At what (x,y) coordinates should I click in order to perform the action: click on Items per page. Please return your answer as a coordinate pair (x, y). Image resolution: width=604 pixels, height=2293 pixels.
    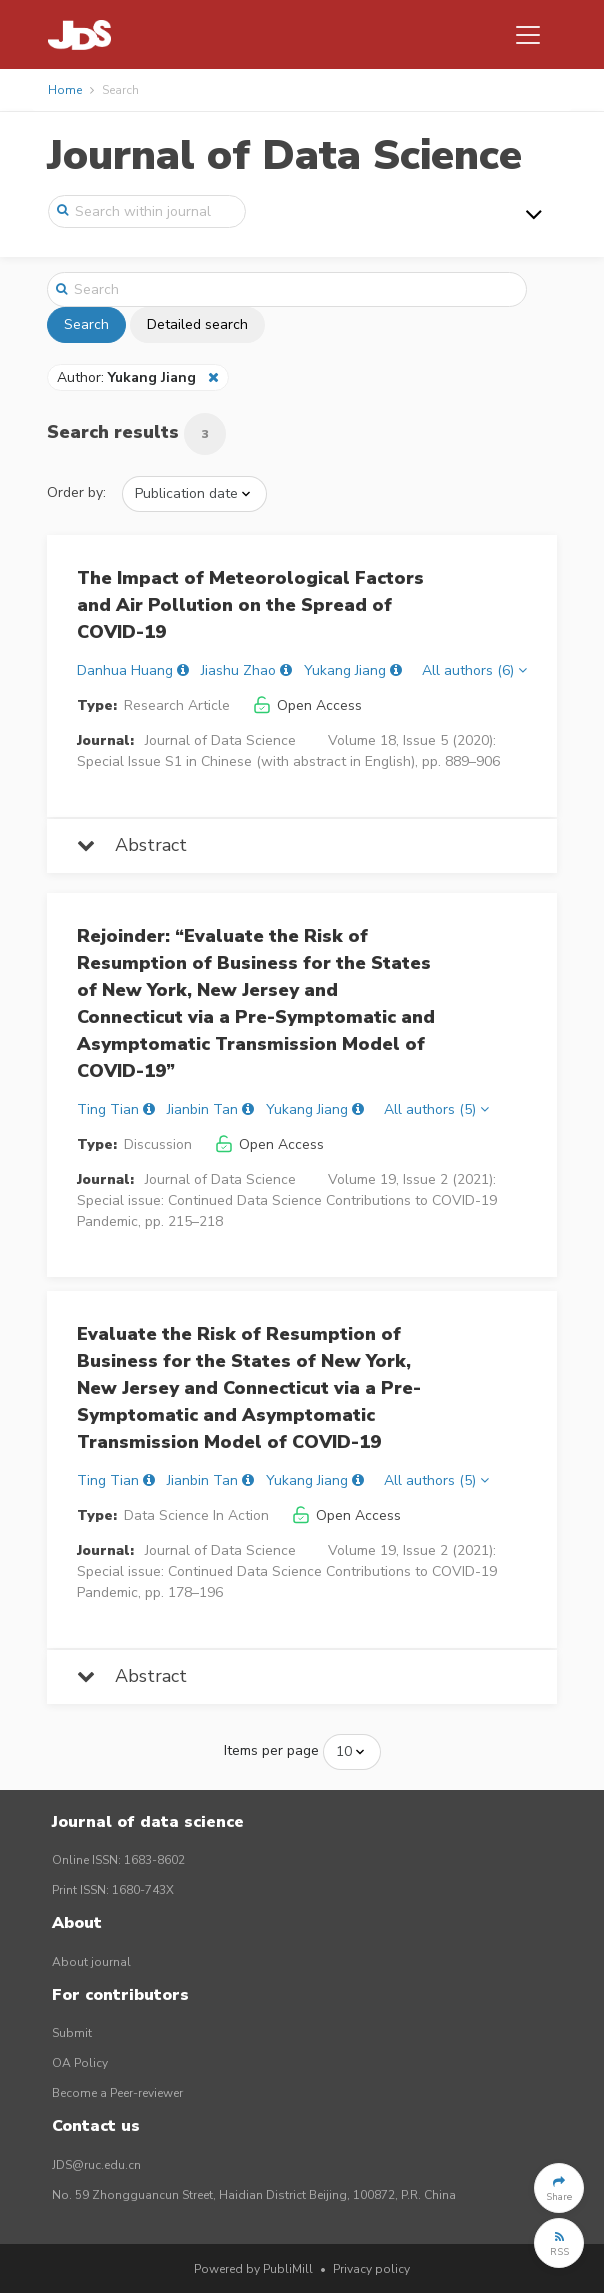
    Looking at the image, I should click on (271, 1750).